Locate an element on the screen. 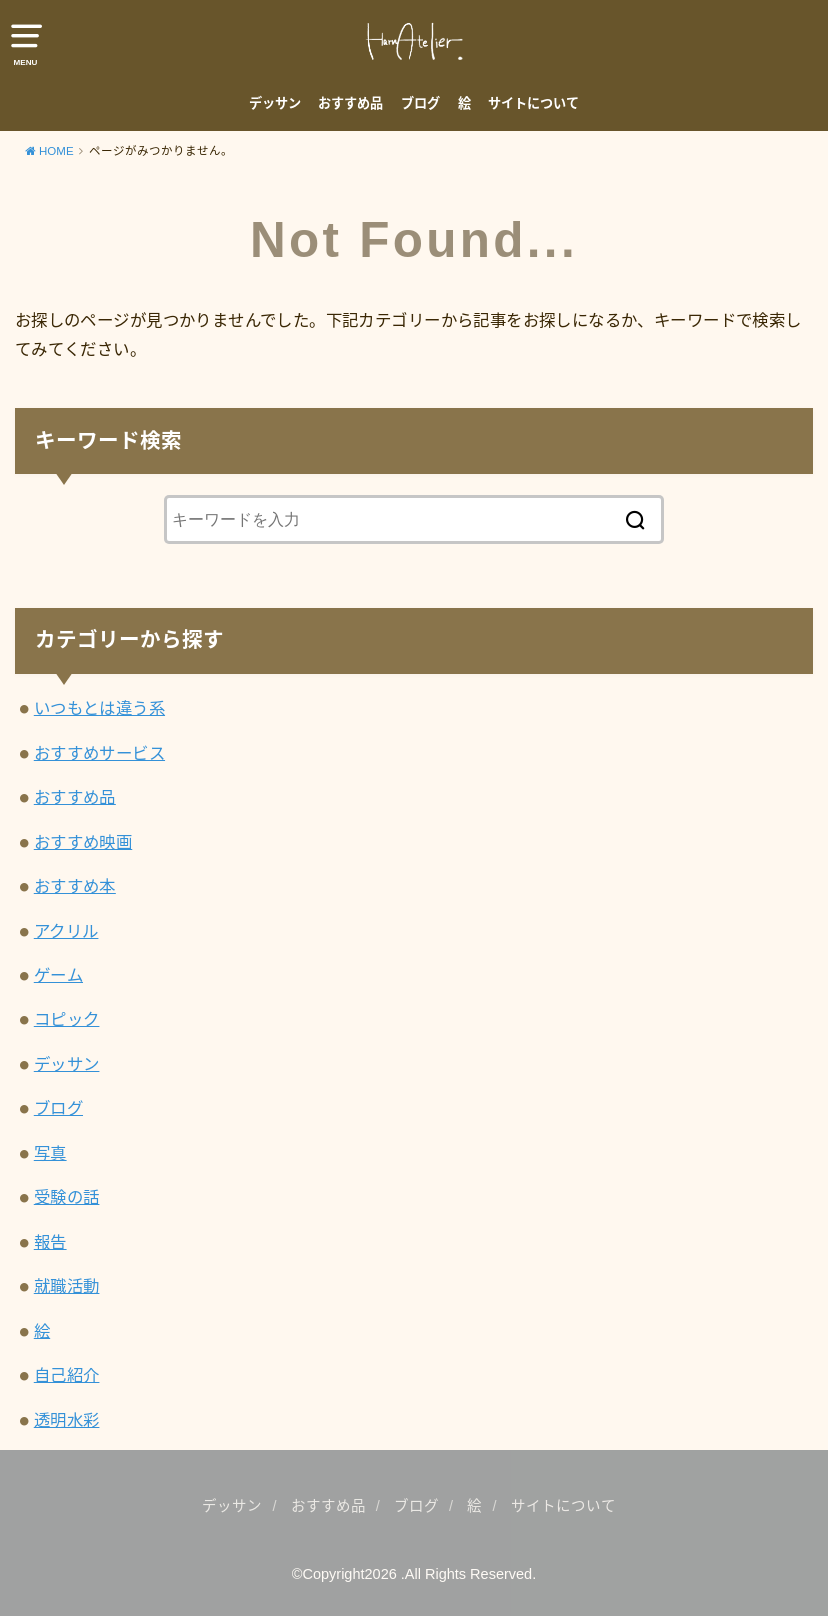  就職活動 is located at coordinates (67, 1286).